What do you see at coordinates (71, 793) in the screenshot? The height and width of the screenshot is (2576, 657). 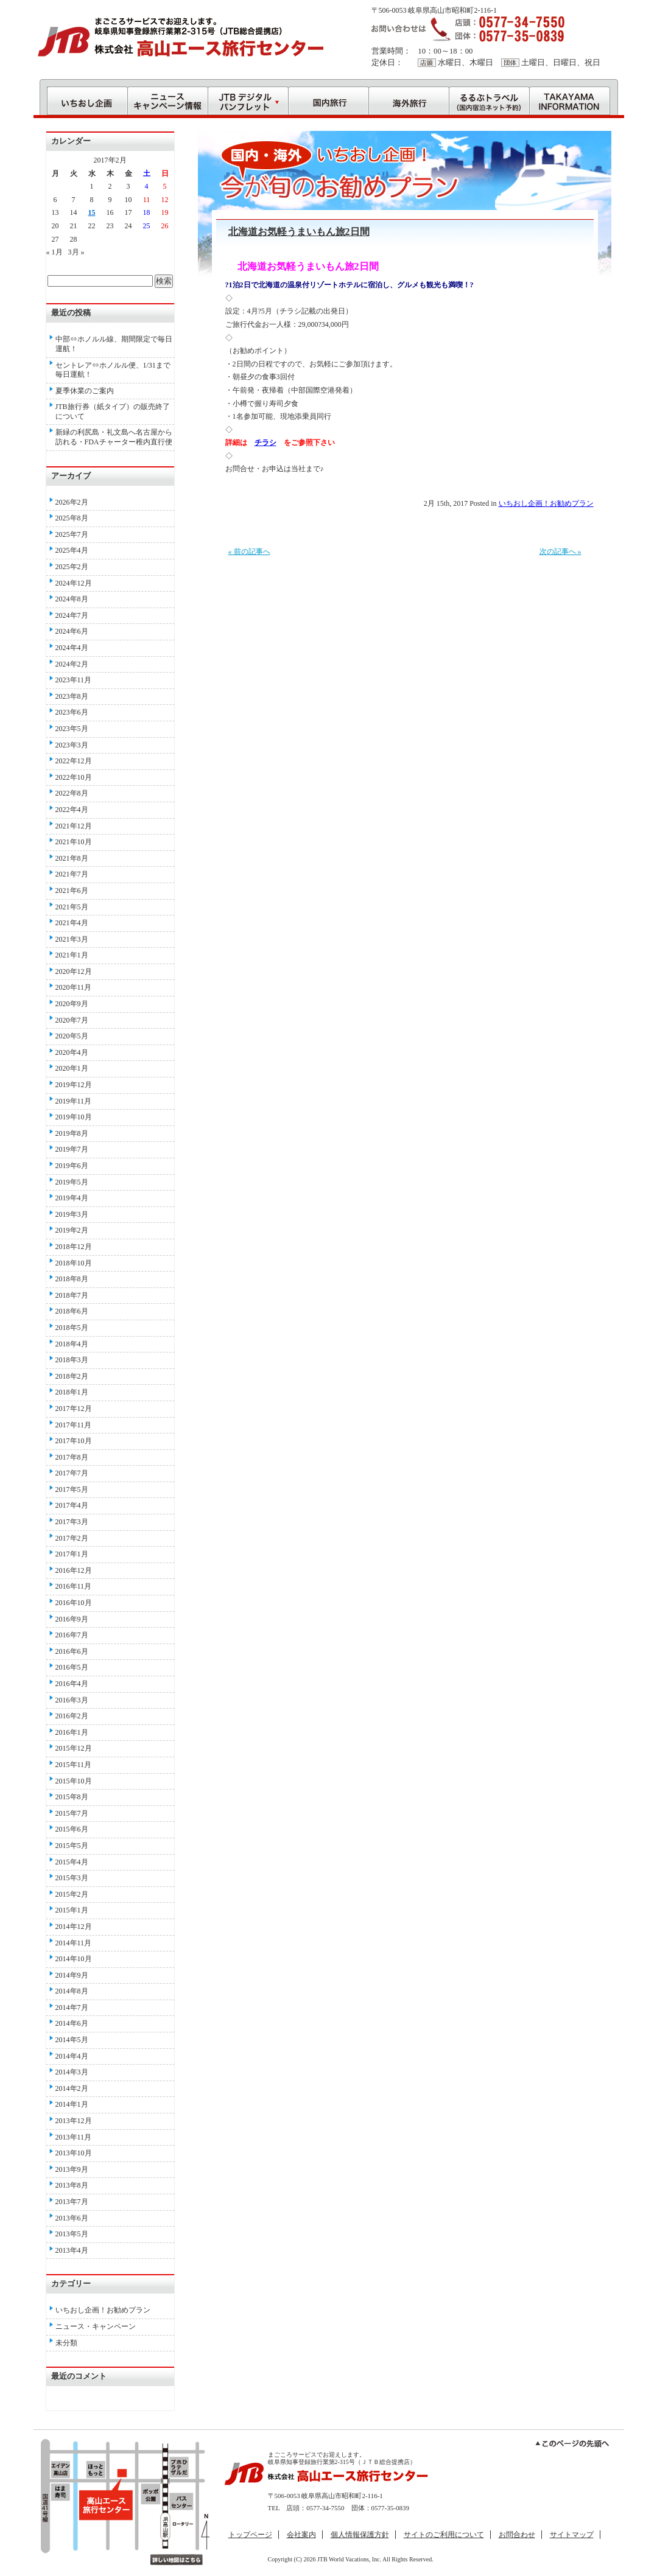 I see `2022年8月` at bounding box center [71, 793].